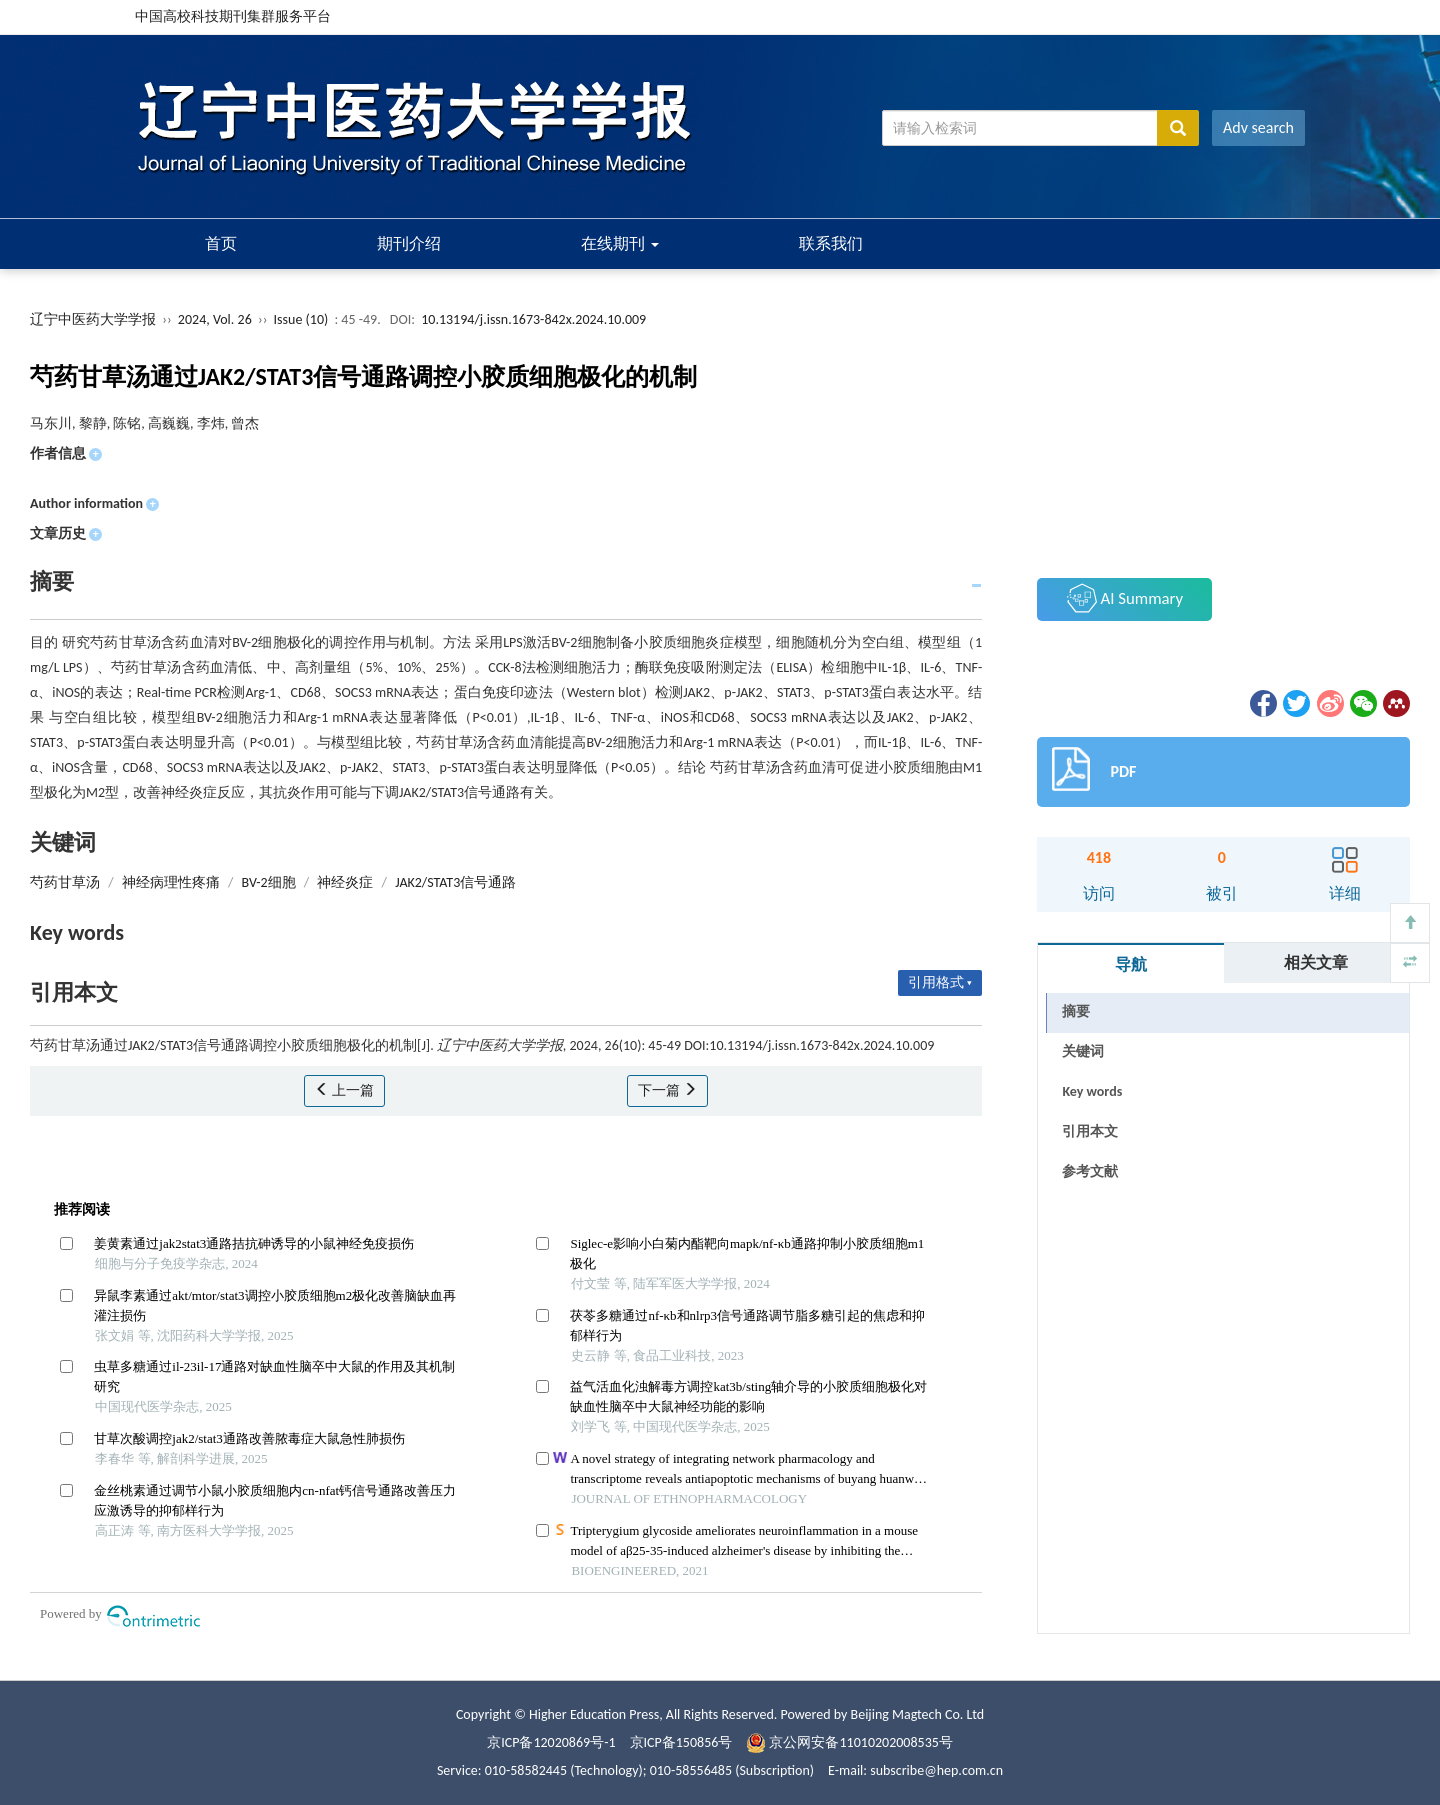 The width and height of the screenshot is (1440, 1805). I want to click on 参考文献, so click(1090, 1171).